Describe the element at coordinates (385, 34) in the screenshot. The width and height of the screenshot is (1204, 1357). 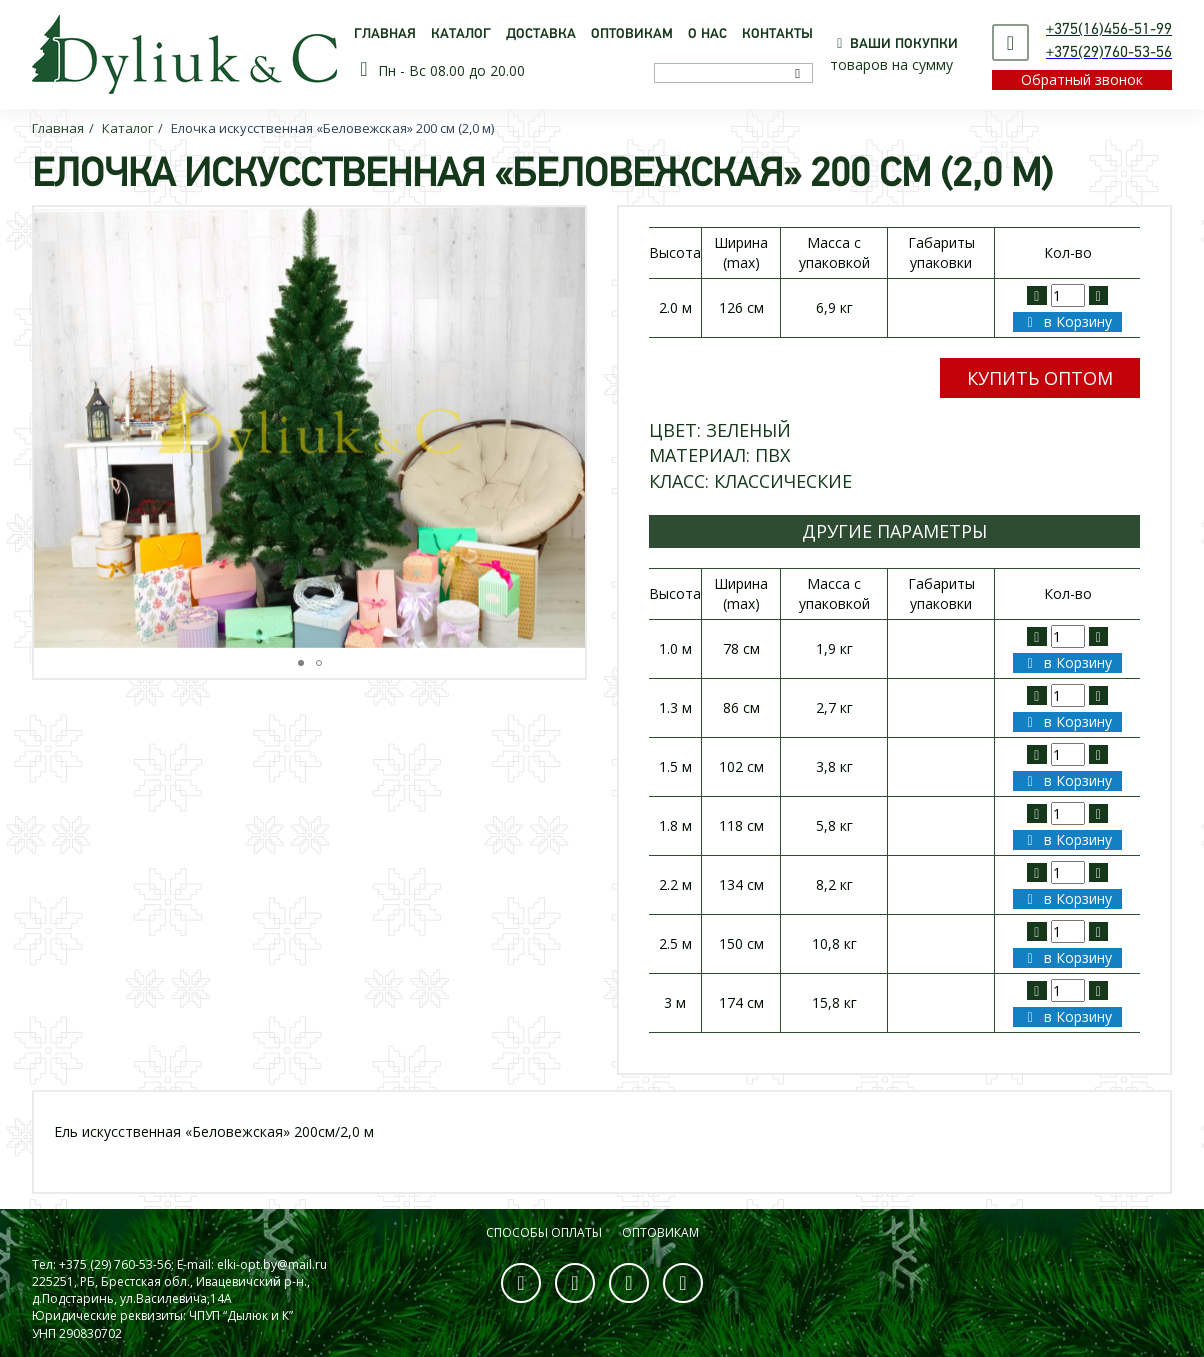
I see `Главная` at that location.